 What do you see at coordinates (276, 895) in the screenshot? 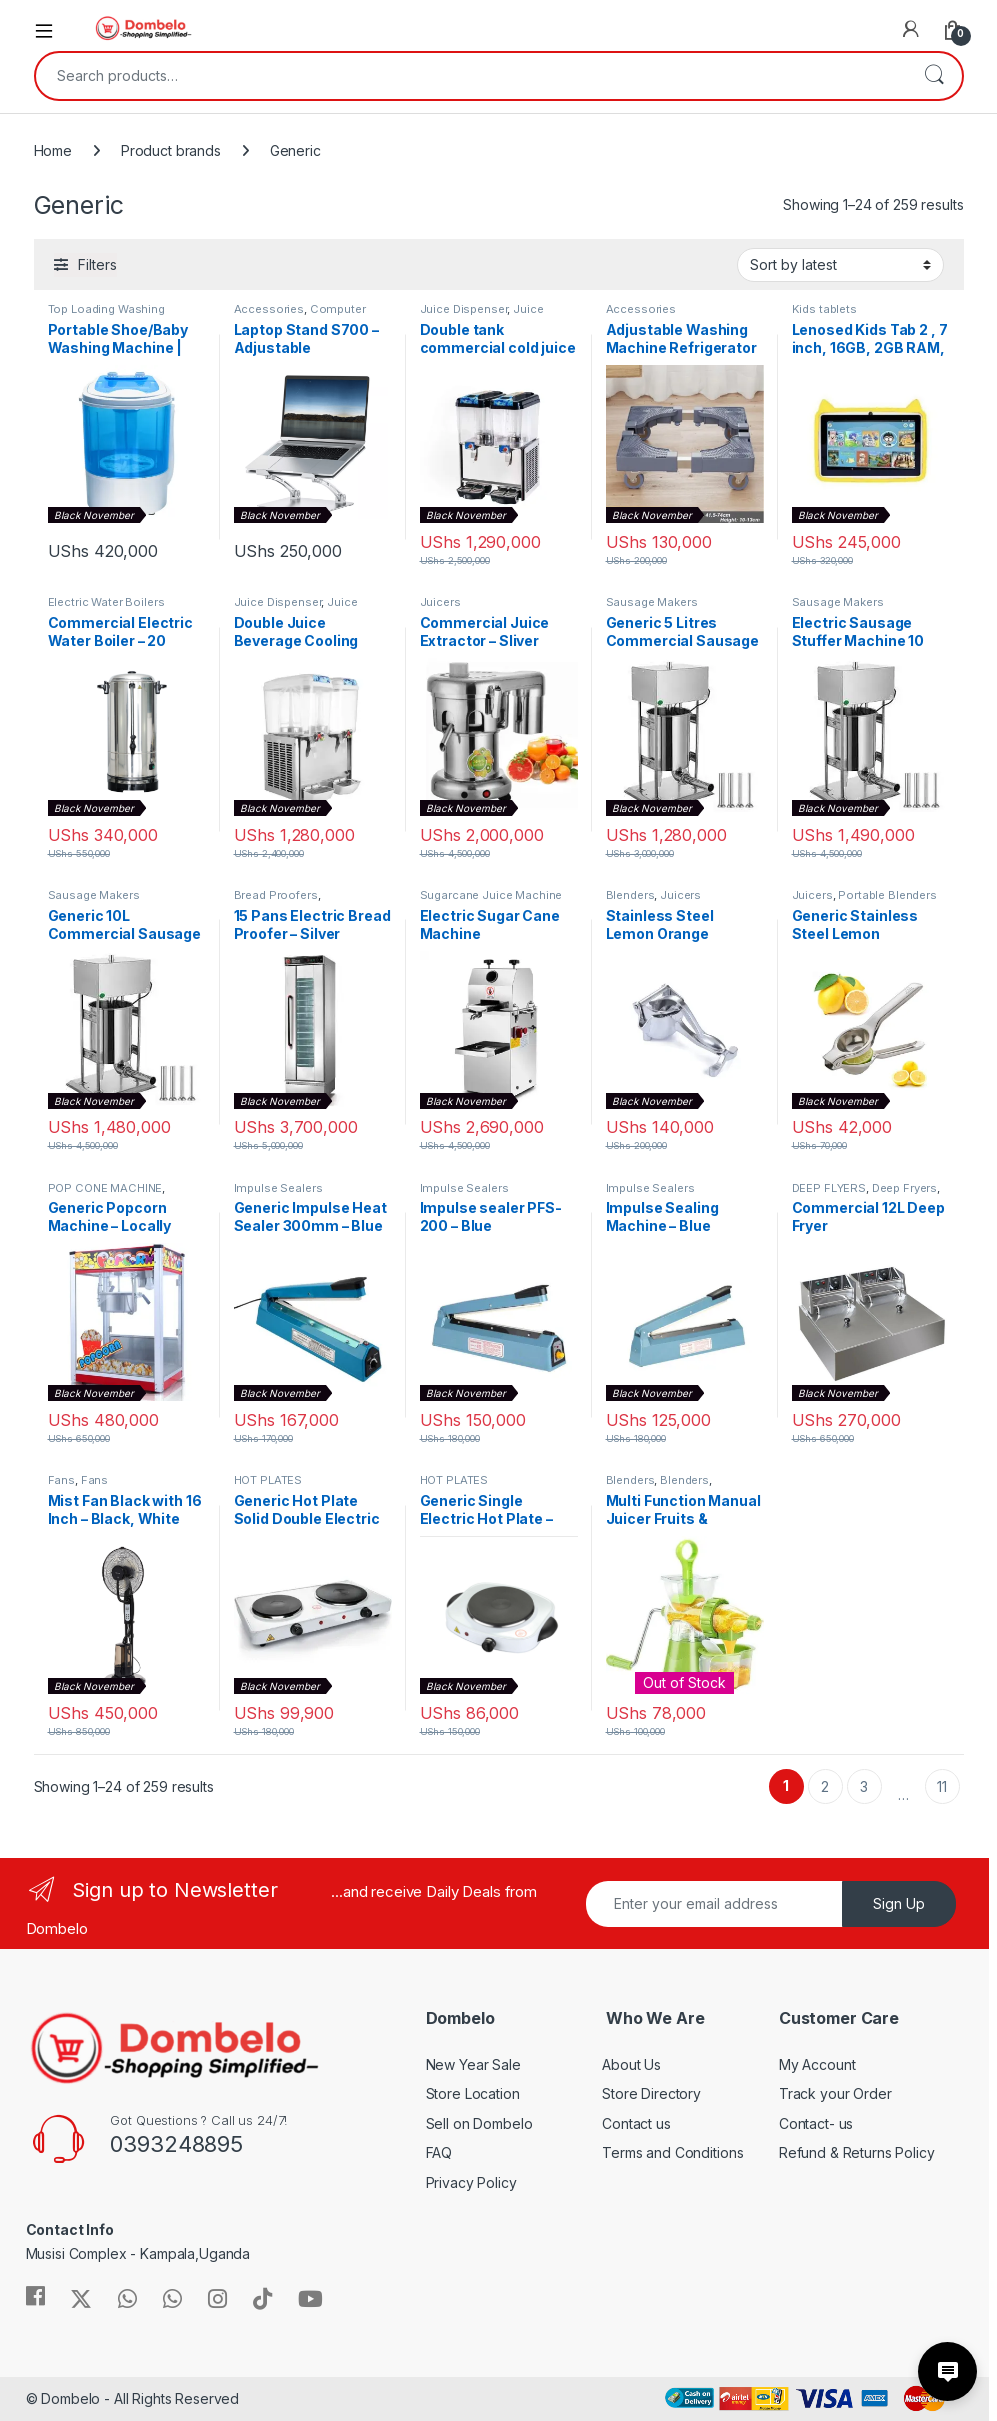
I see `Bread Proofers` at bounding box center [276, 895].